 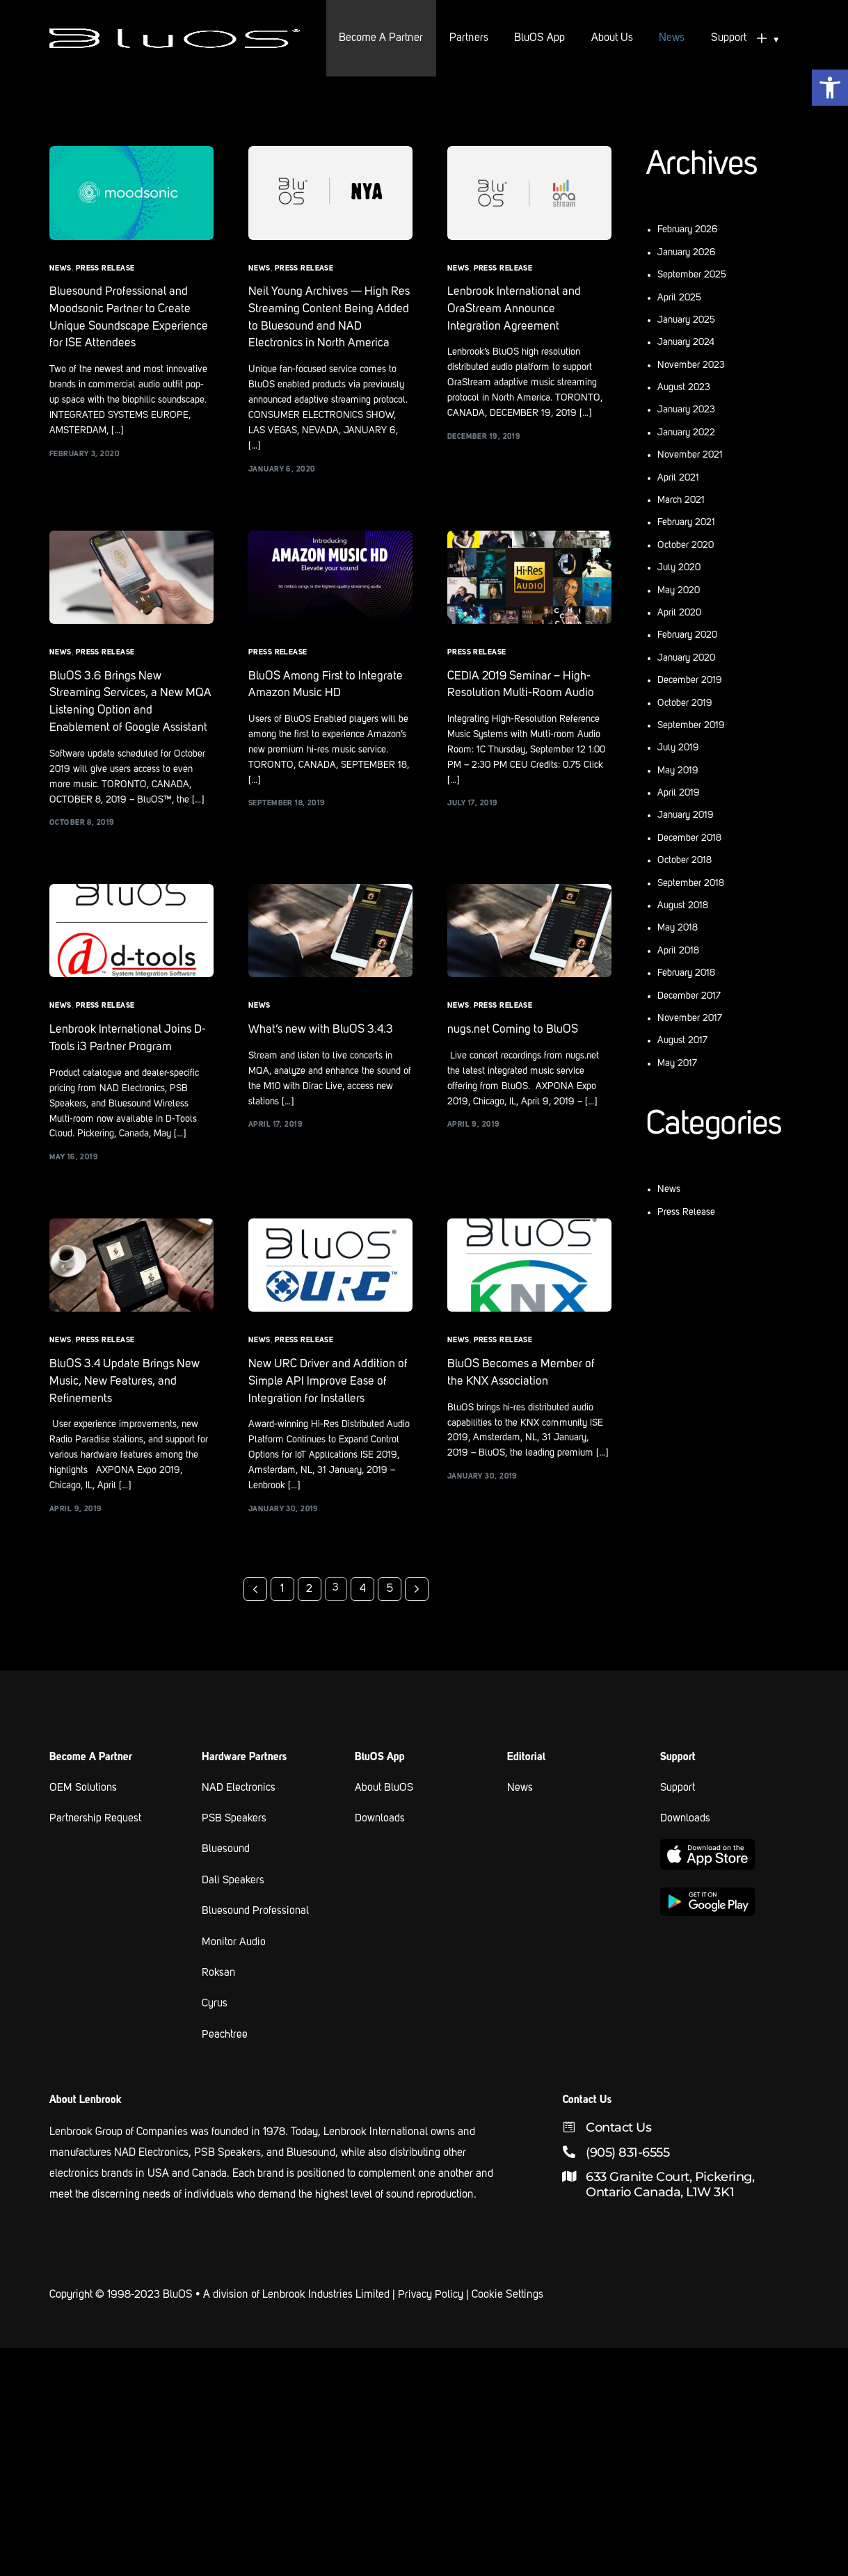 What do you see at coordinates (691, 275) in the screenshot?
I see `September 2025` at bounding box center [691, 275].